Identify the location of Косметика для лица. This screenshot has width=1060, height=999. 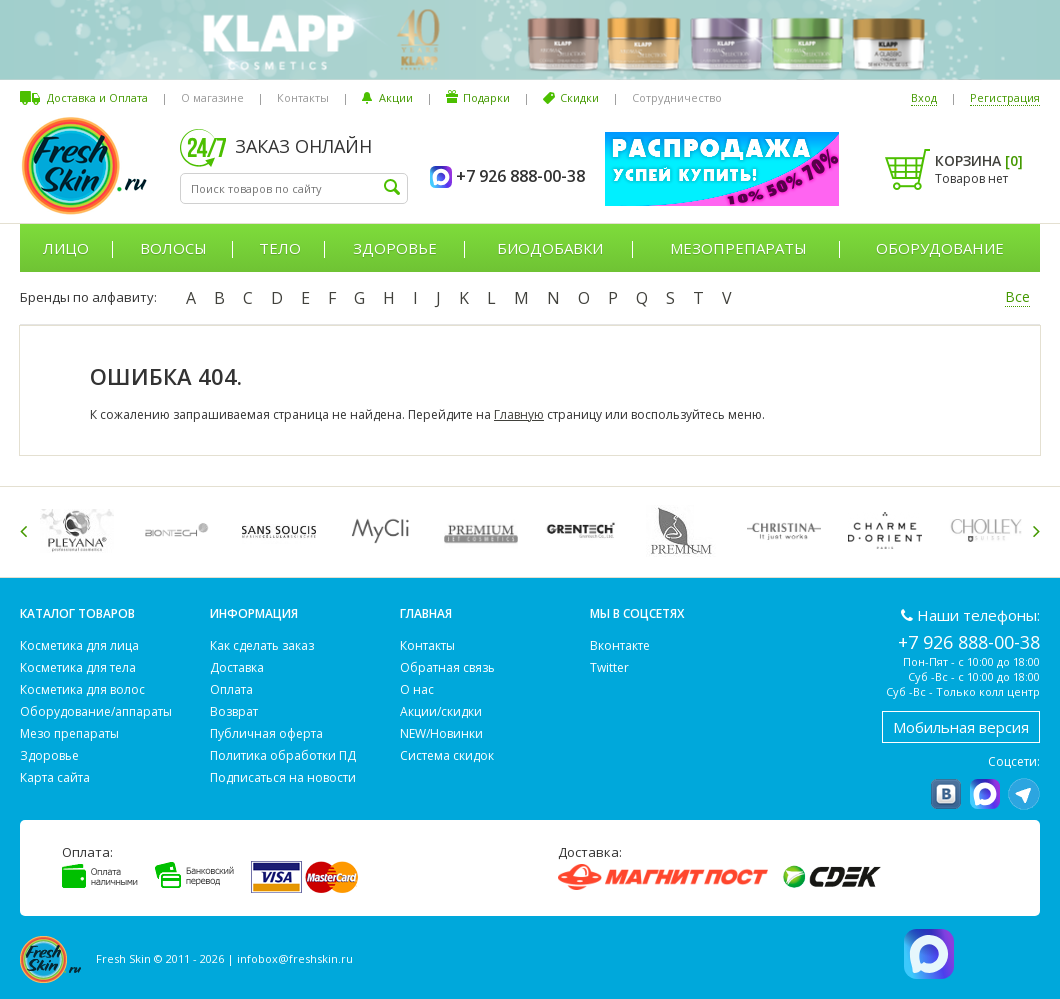
(79, 645).